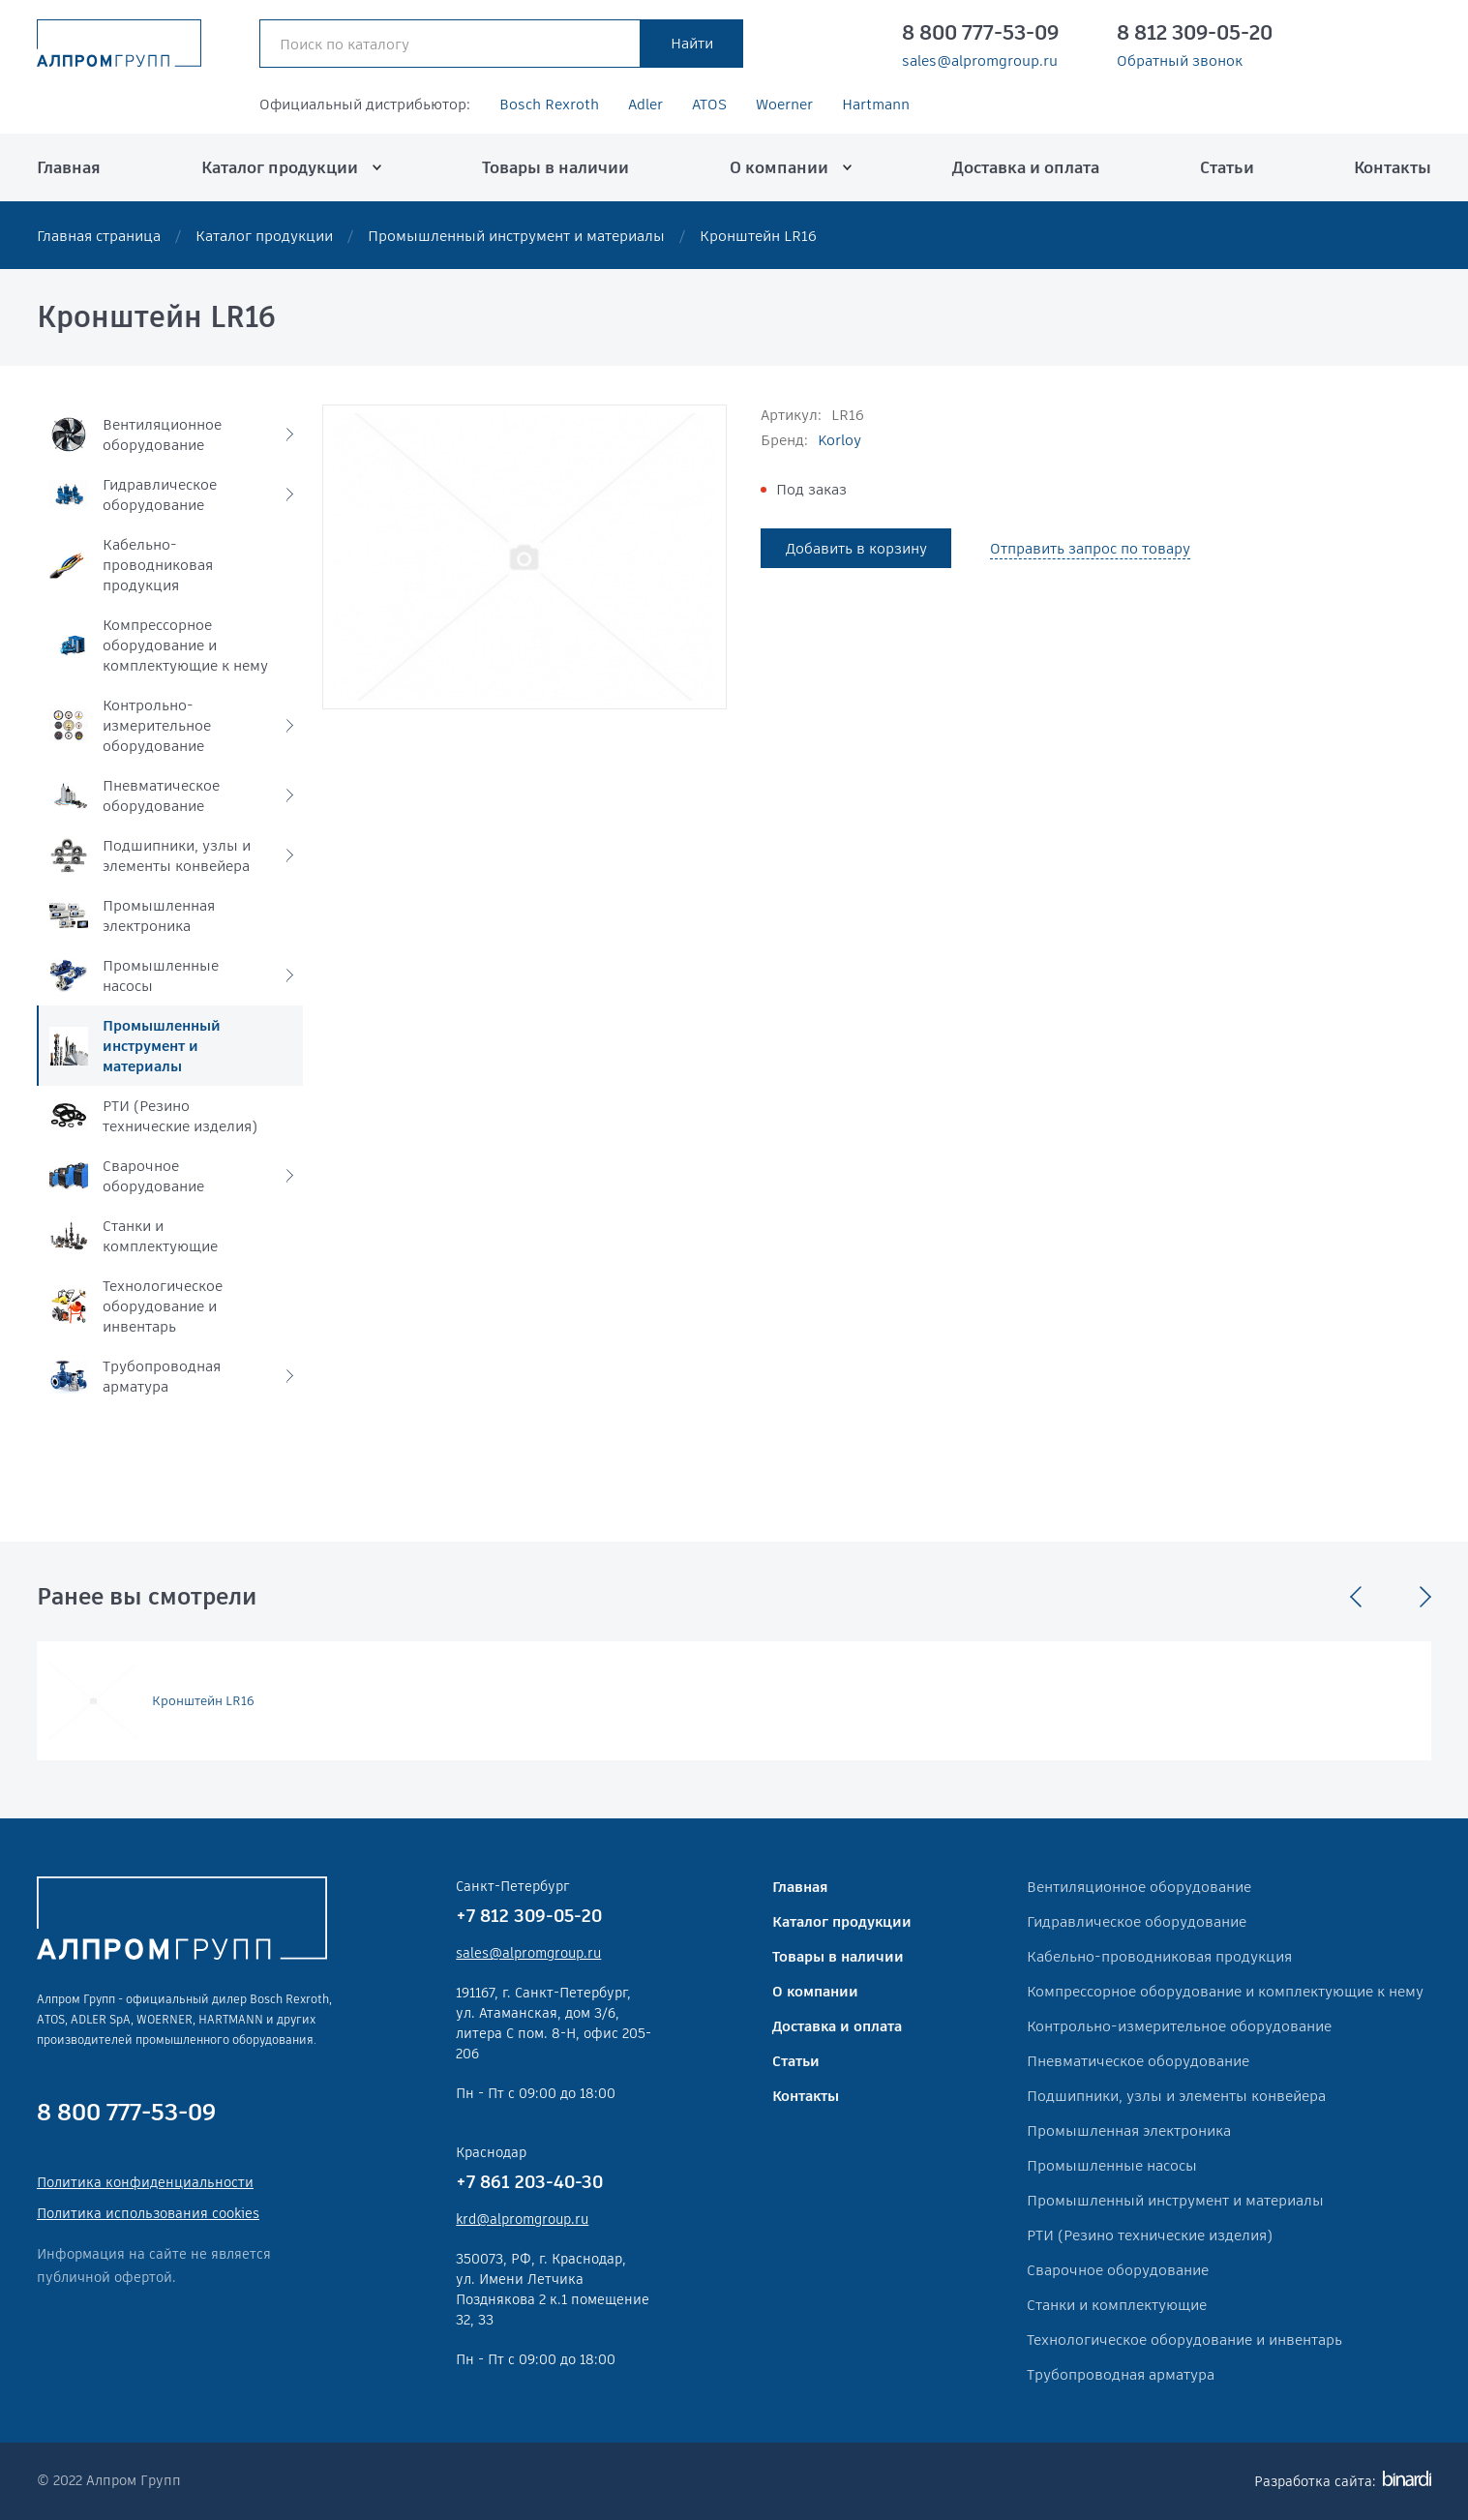  Describe the element at coordinates (1227, 167) in the screenshot. I see `Статьи` at that location.